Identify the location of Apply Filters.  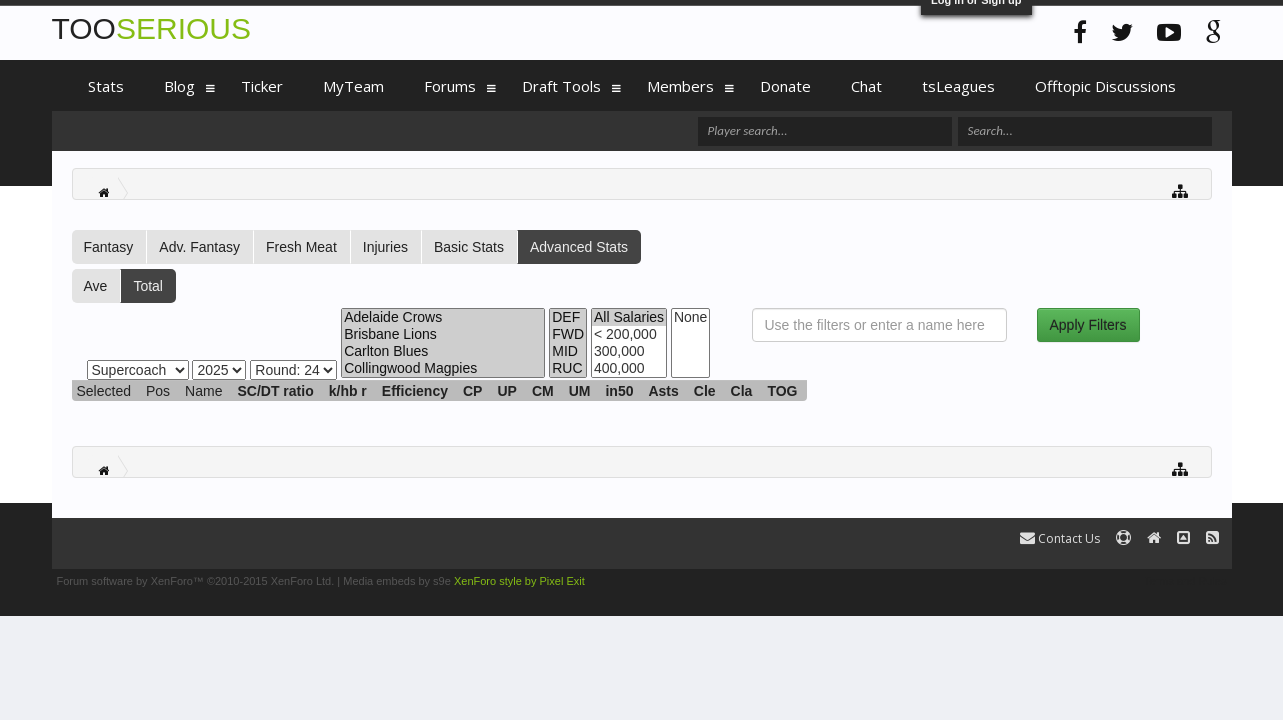
(1088, 325).